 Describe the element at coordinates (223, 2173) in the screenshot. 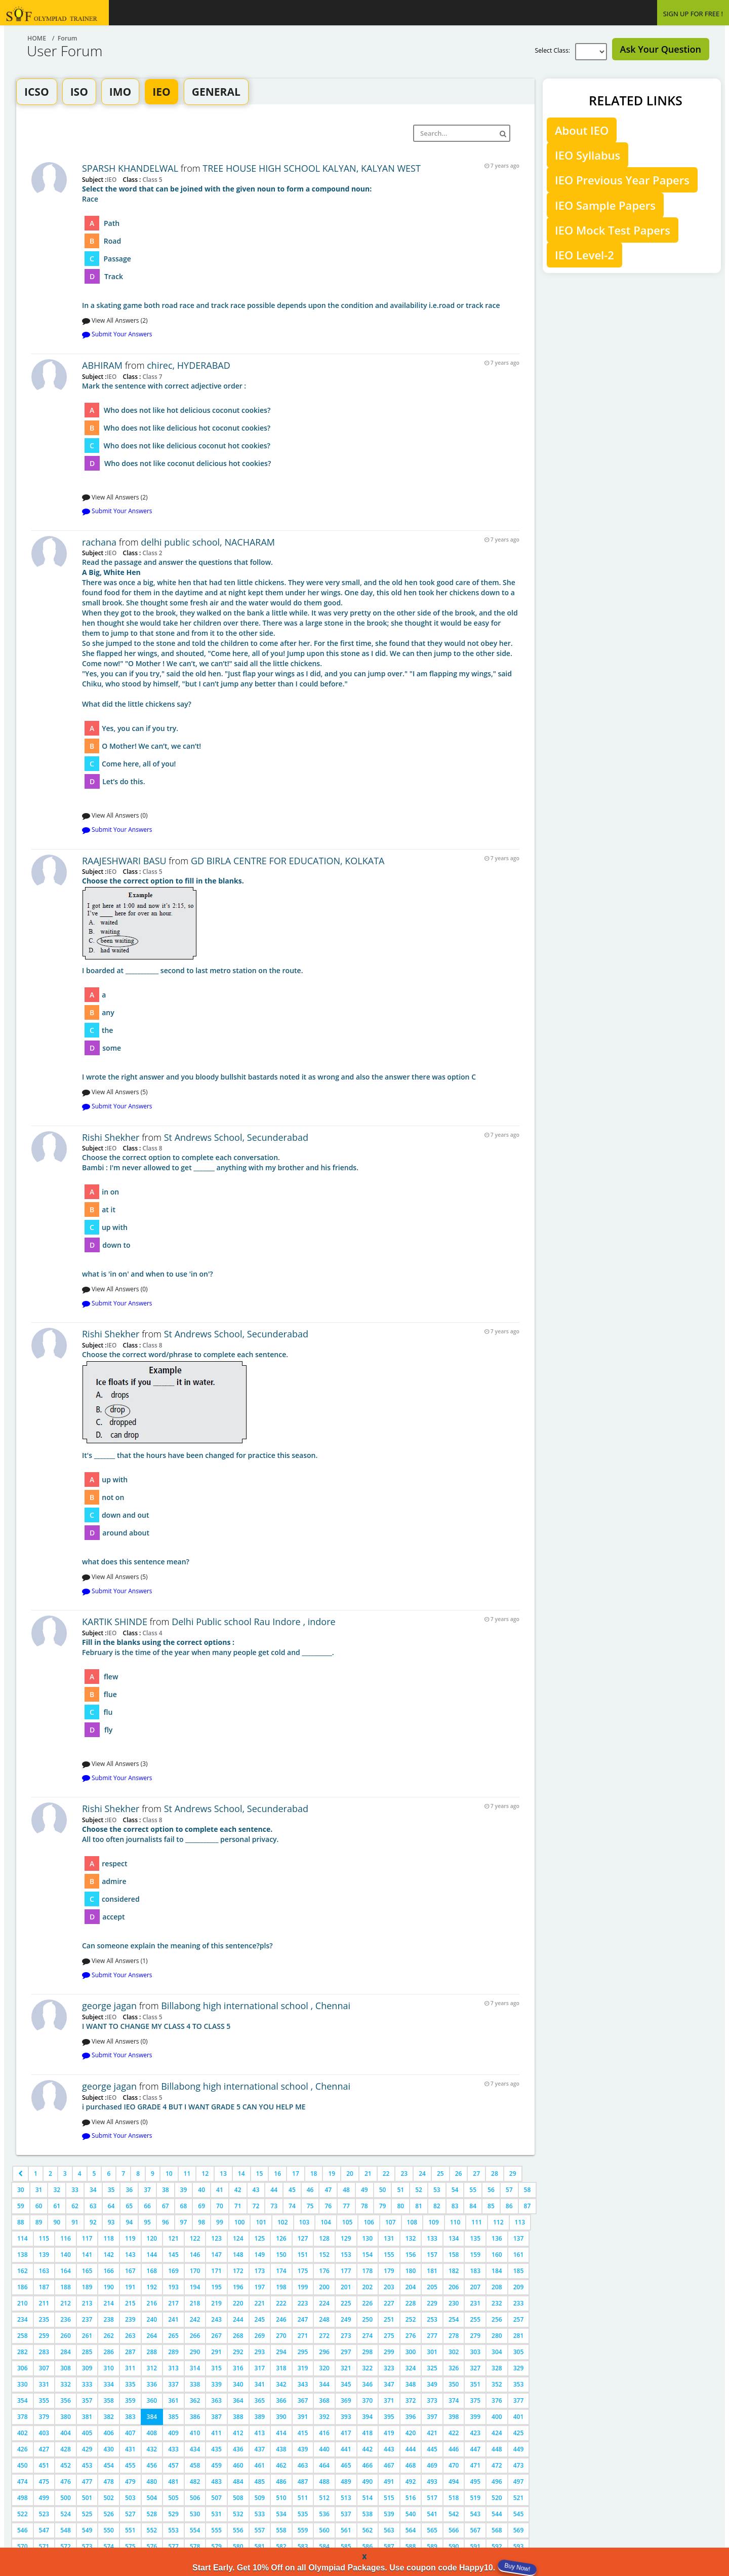

I see `13` at that location.